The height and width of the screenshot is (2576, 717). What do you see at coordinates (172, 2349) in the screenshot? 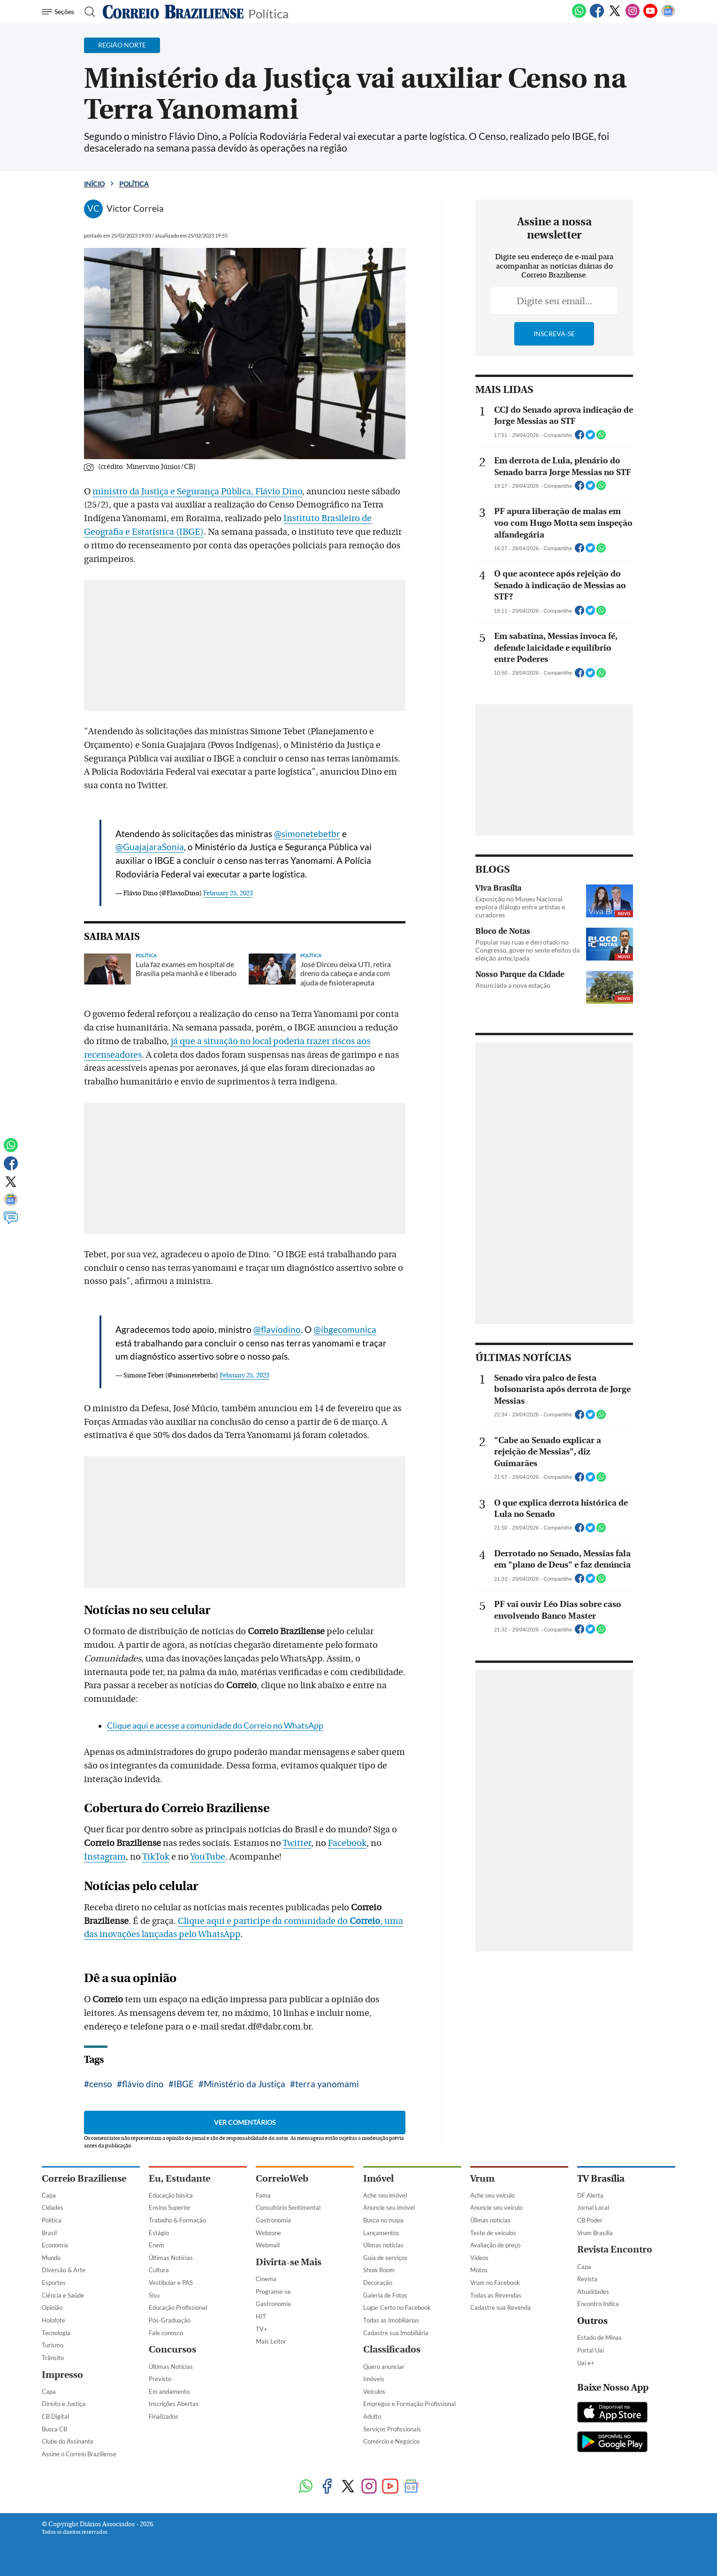
I see `Concursos` at bounding box center [172, 2349].